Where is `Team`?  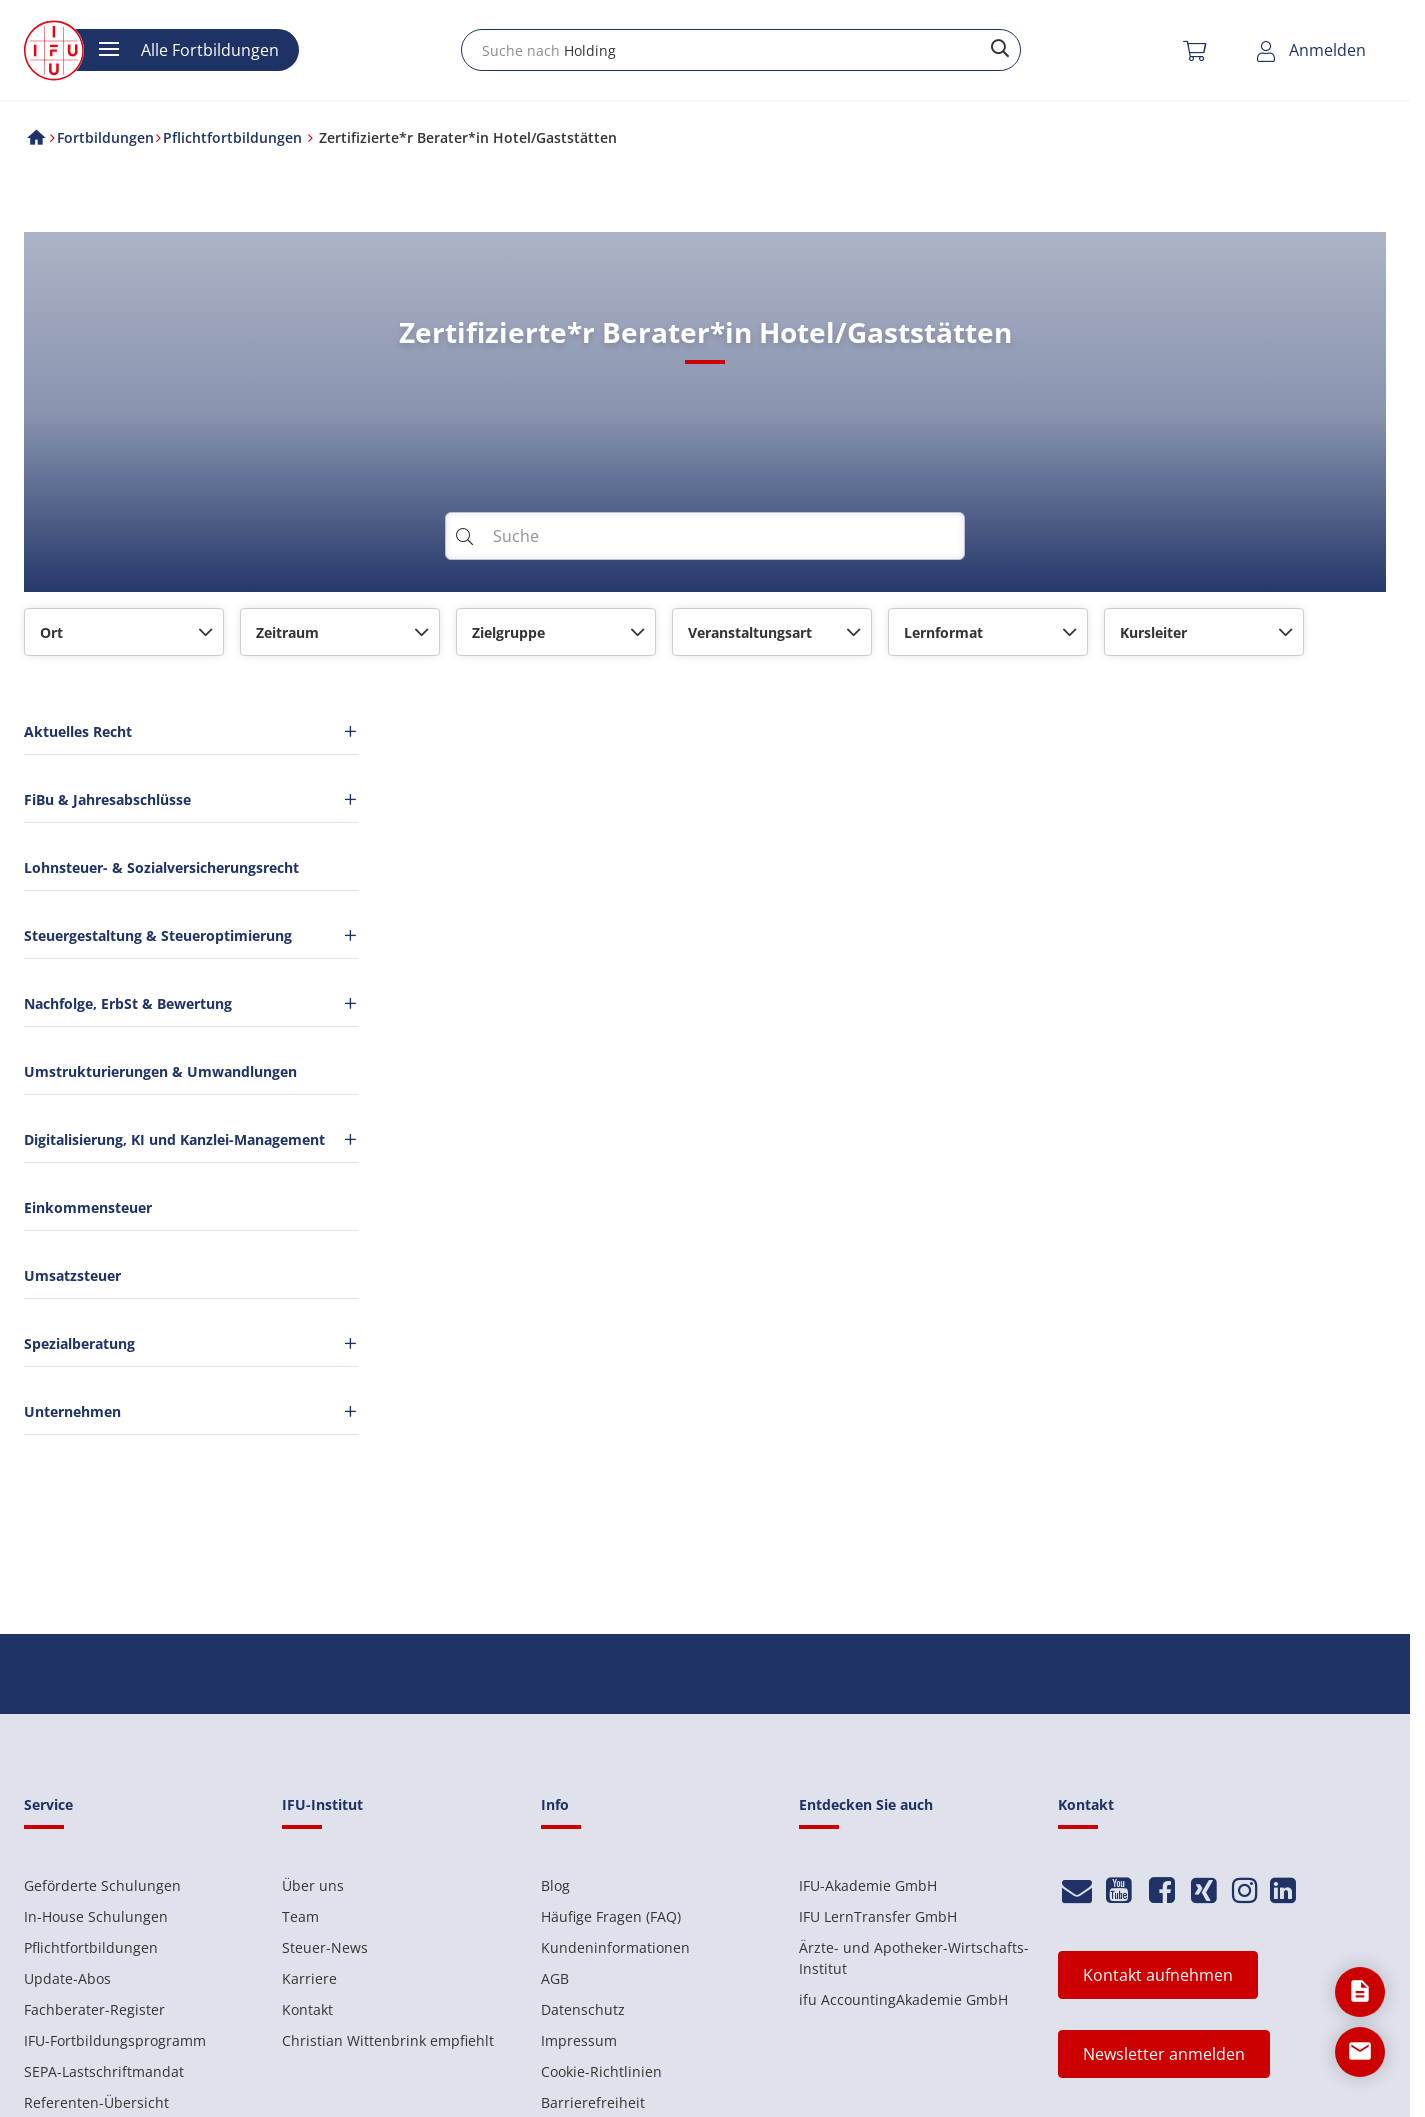
Team is located at coordinates (300, 1916).